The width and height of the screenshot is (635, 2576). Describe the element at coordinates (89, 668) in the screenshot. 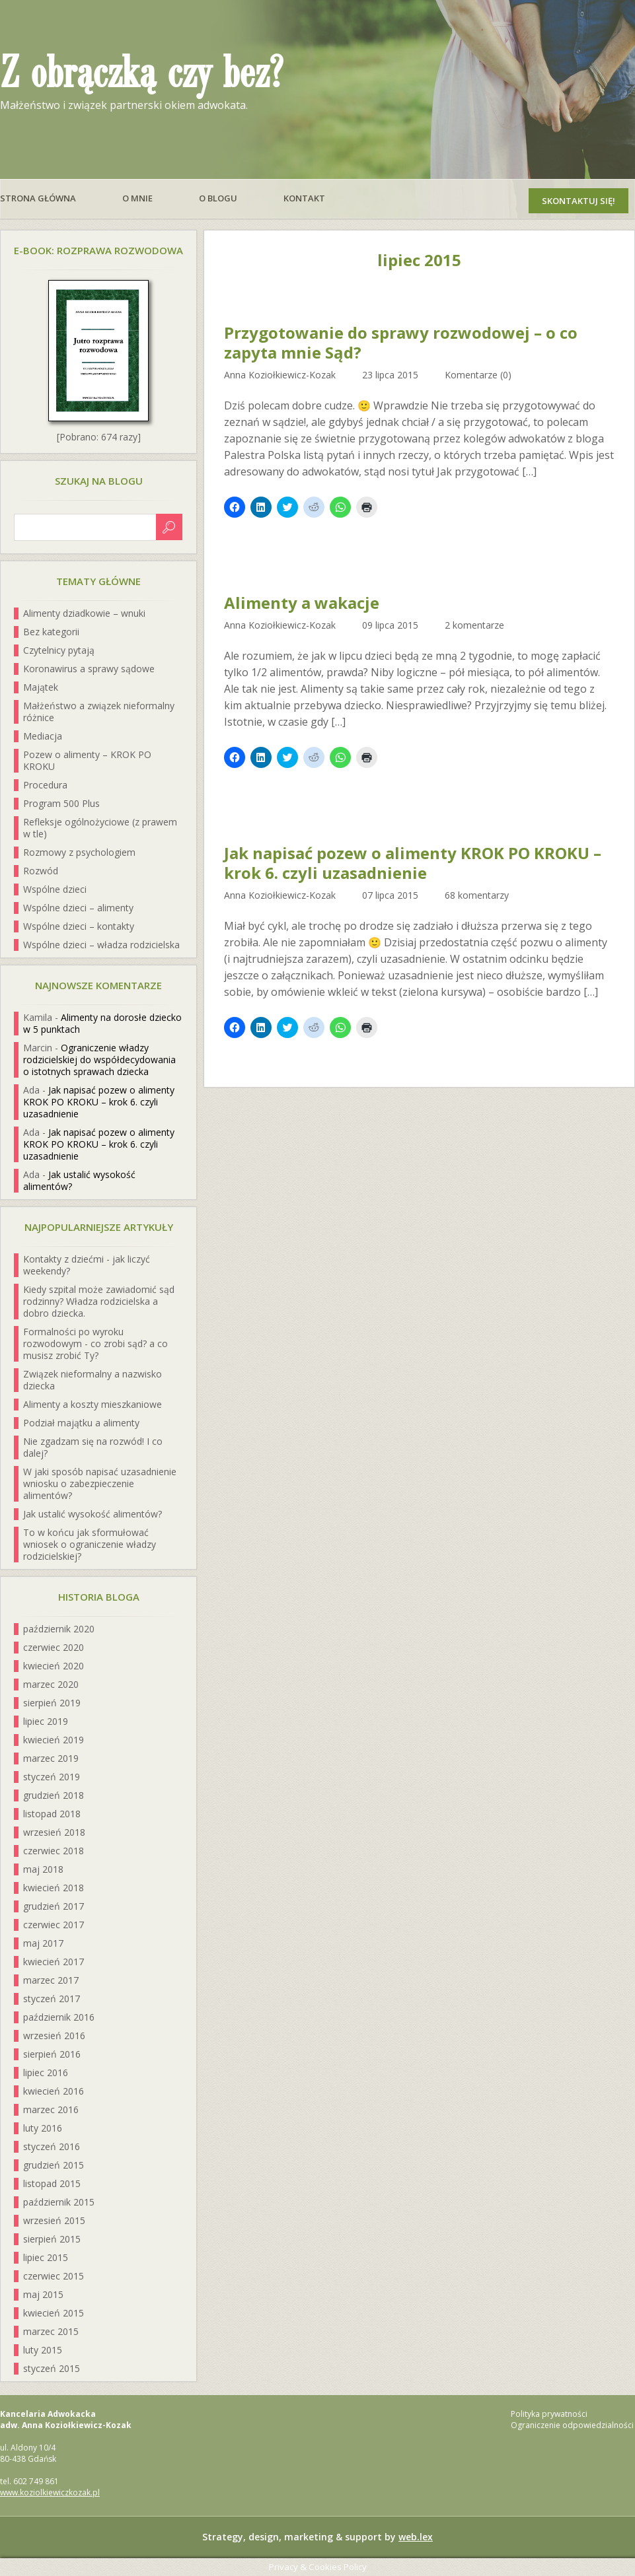

I see `Koronawirus a sprawy sądowe` at that location.